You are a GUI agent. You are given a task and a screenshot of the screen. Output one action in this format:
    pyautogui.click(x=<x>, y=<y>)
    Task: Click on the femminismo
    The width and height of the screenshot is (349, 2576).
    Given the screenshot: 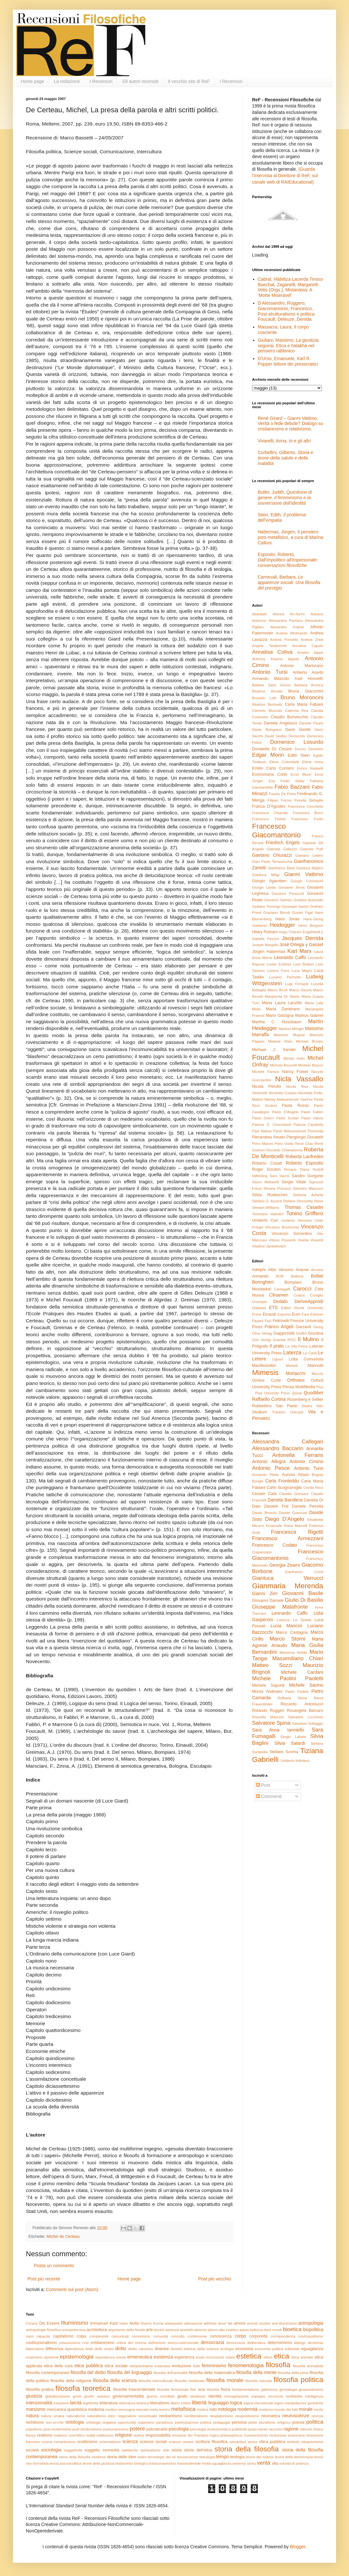 What is the action you would take?
    pyautogui.click(x=214, y=2365)
    